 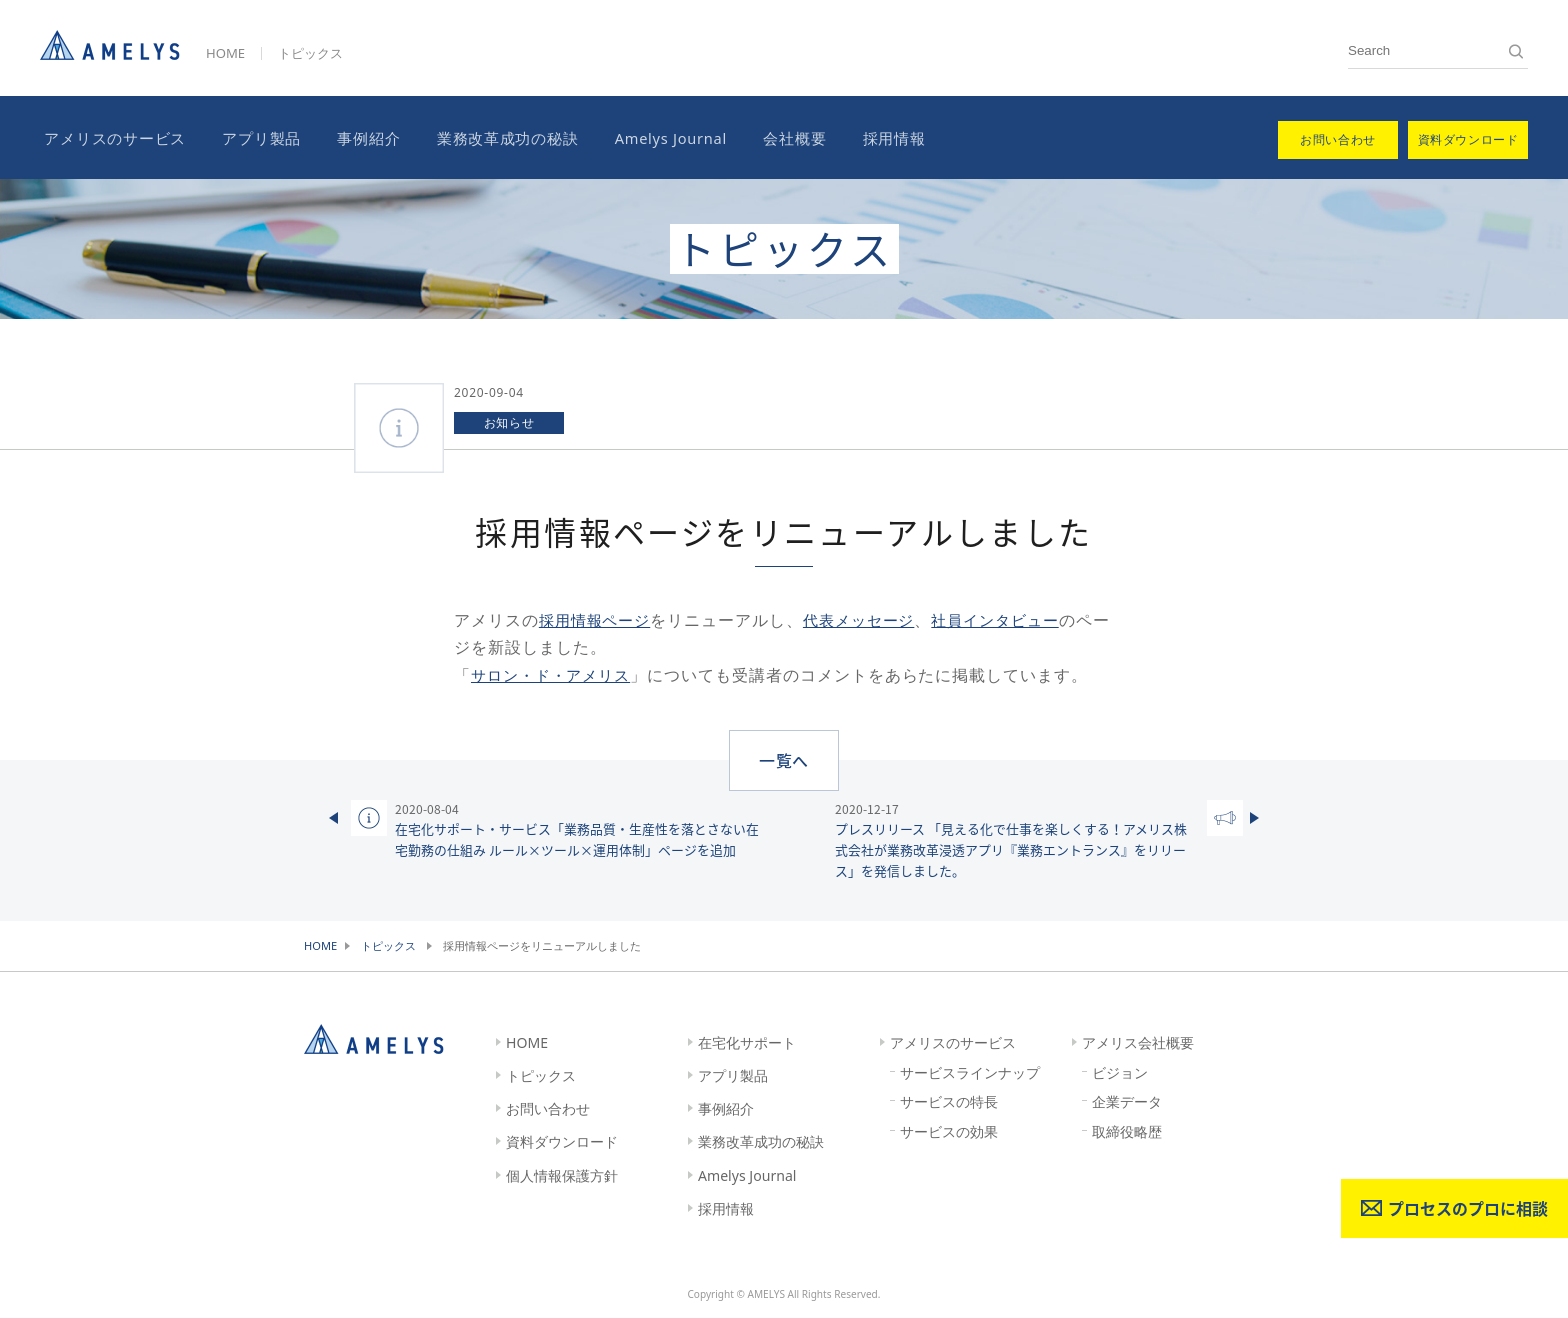 I want to click on 在宅化サポート・サービス「業務品質・生産性を落とさない在宅勤務の仕組み ルール×ツール×運用体制」ページを追加, so click(x=577, y=827).